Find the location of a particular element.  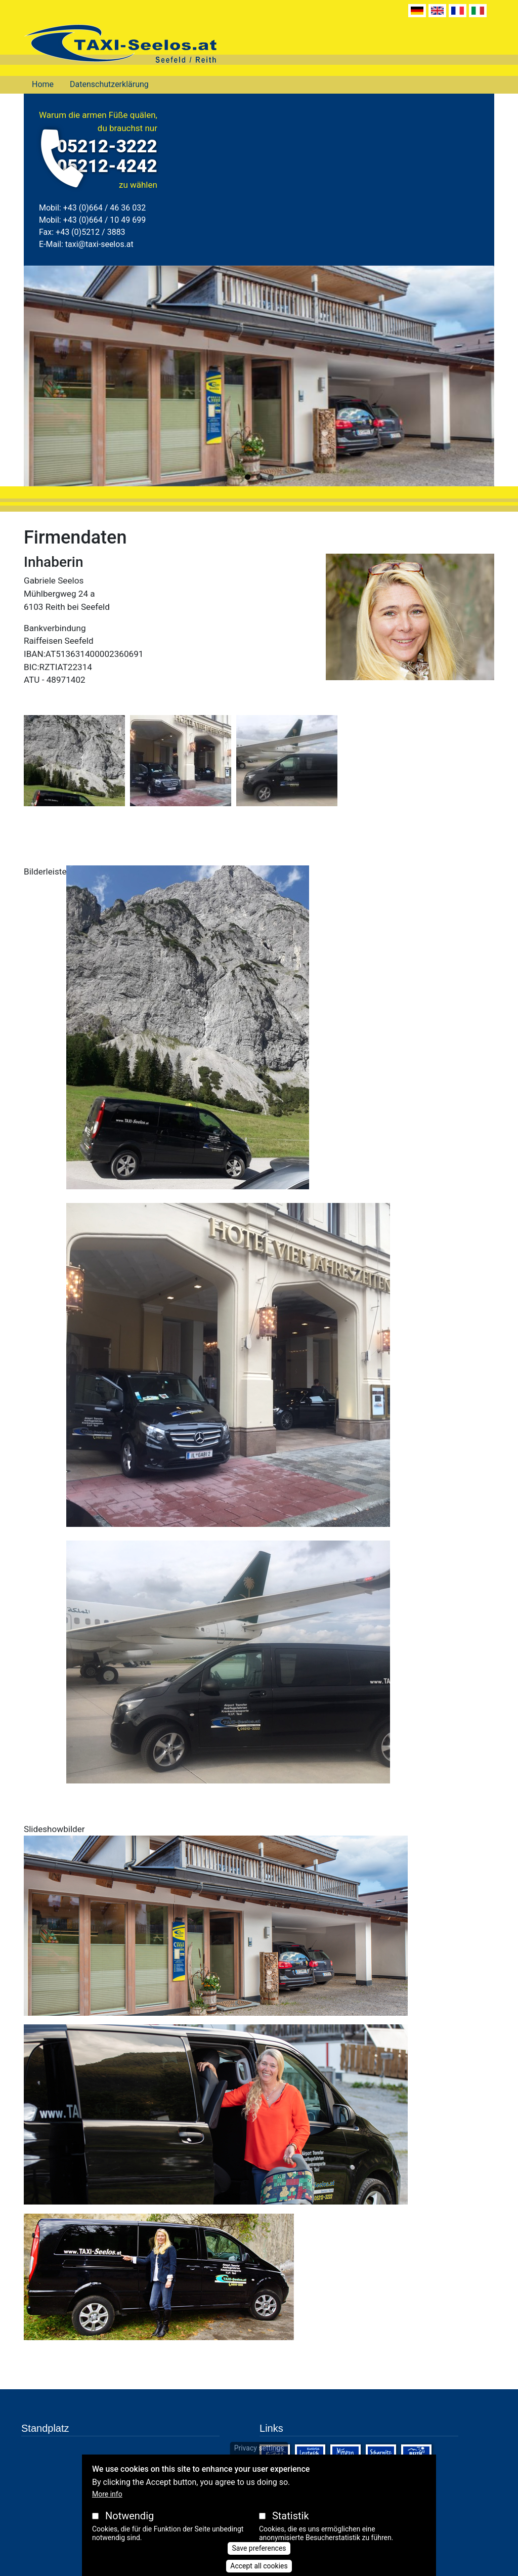

taxi@taxi-seelos.at is located at coordinates (99, 244).